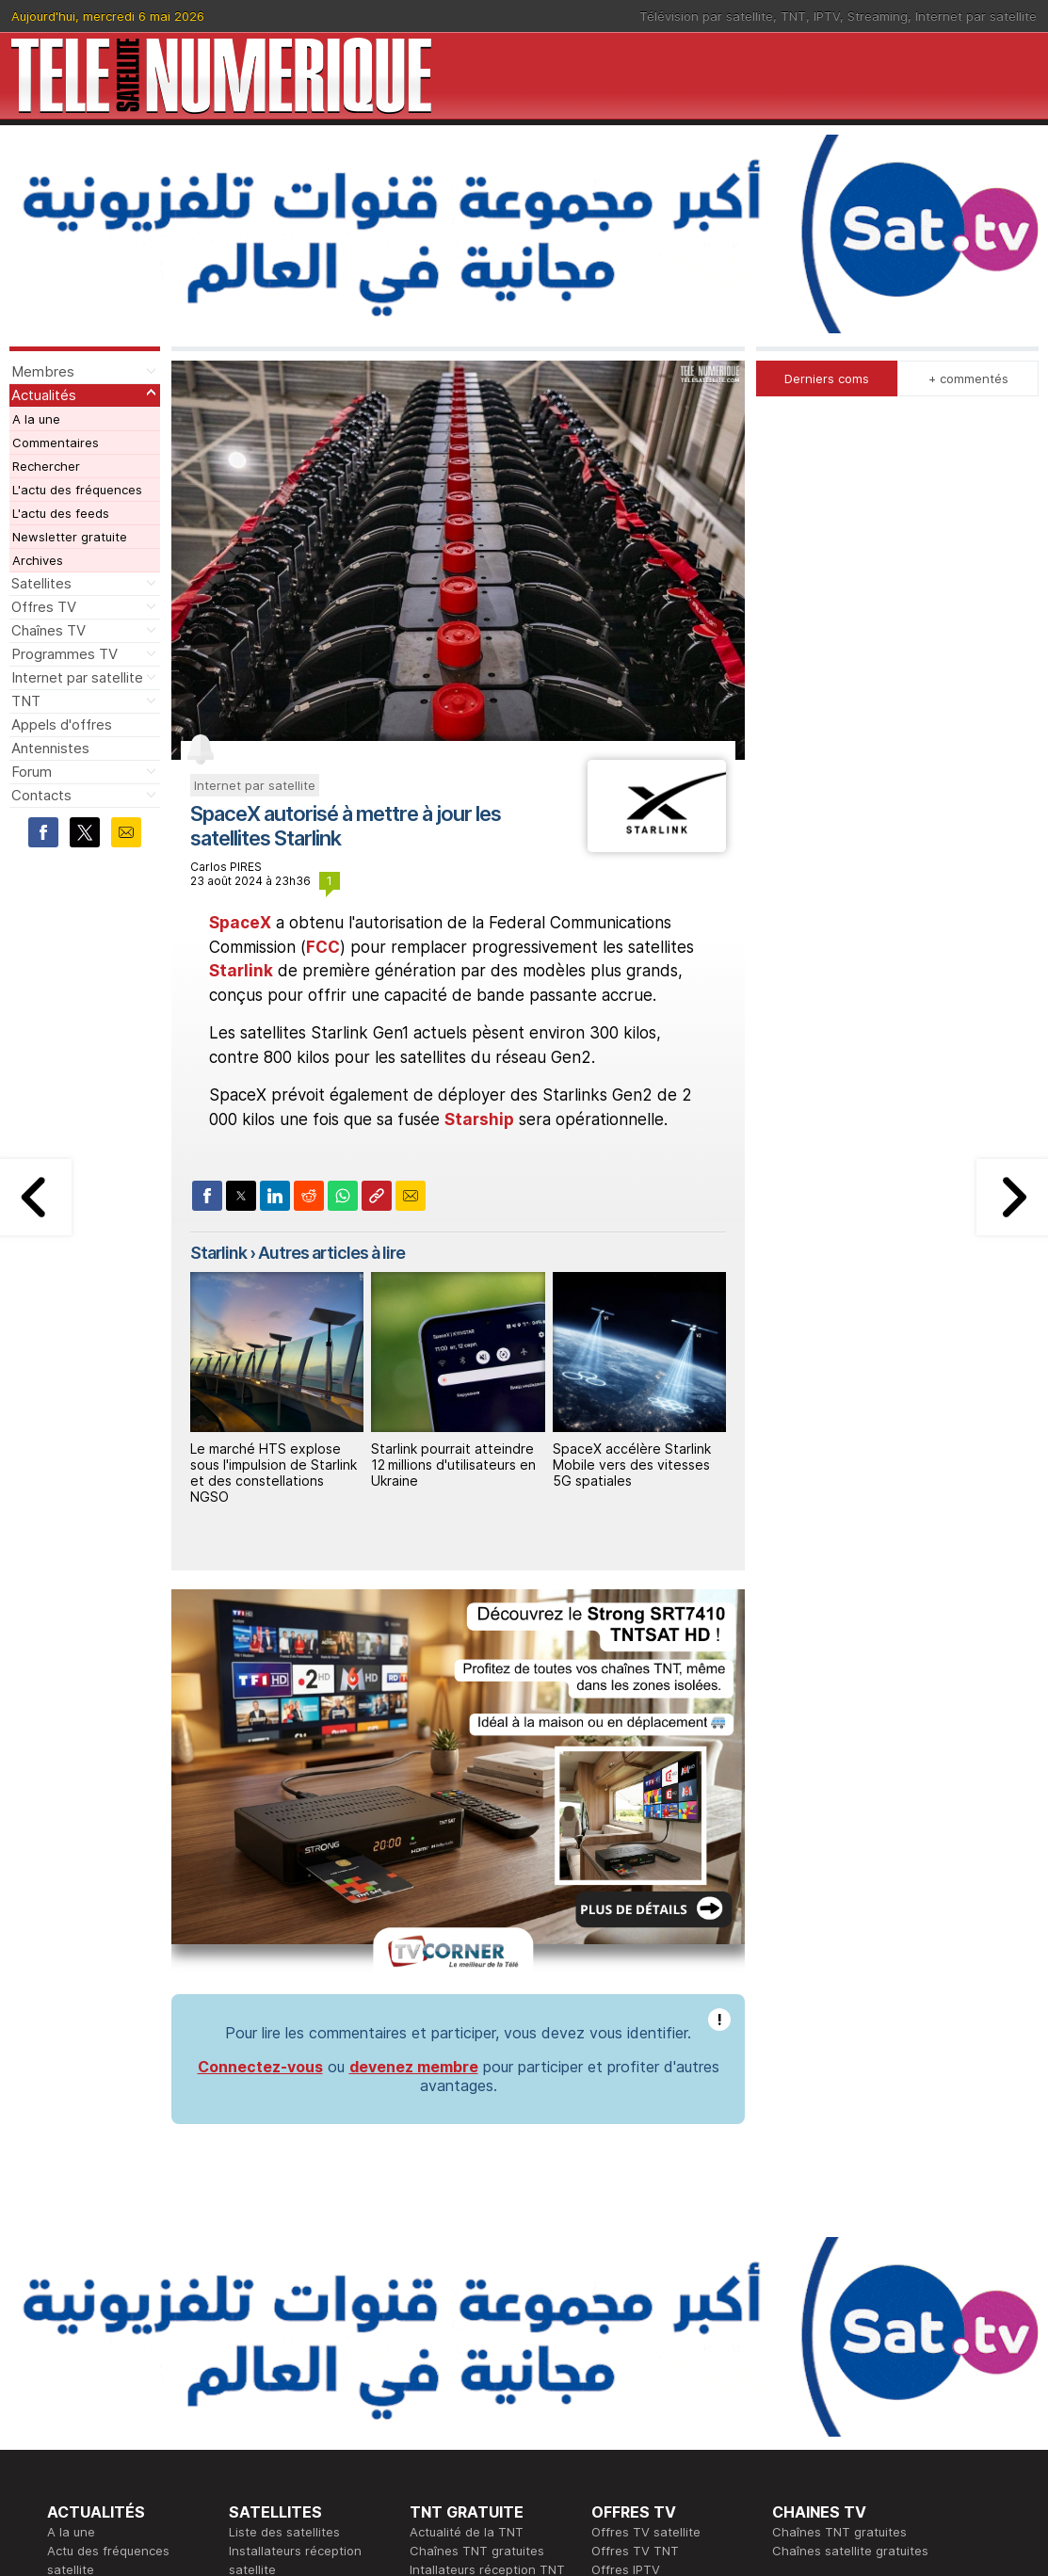  Describe the element at coordinates (121, 2374) in the screenshot. I see `En ce moment sur la TNT` at that location.